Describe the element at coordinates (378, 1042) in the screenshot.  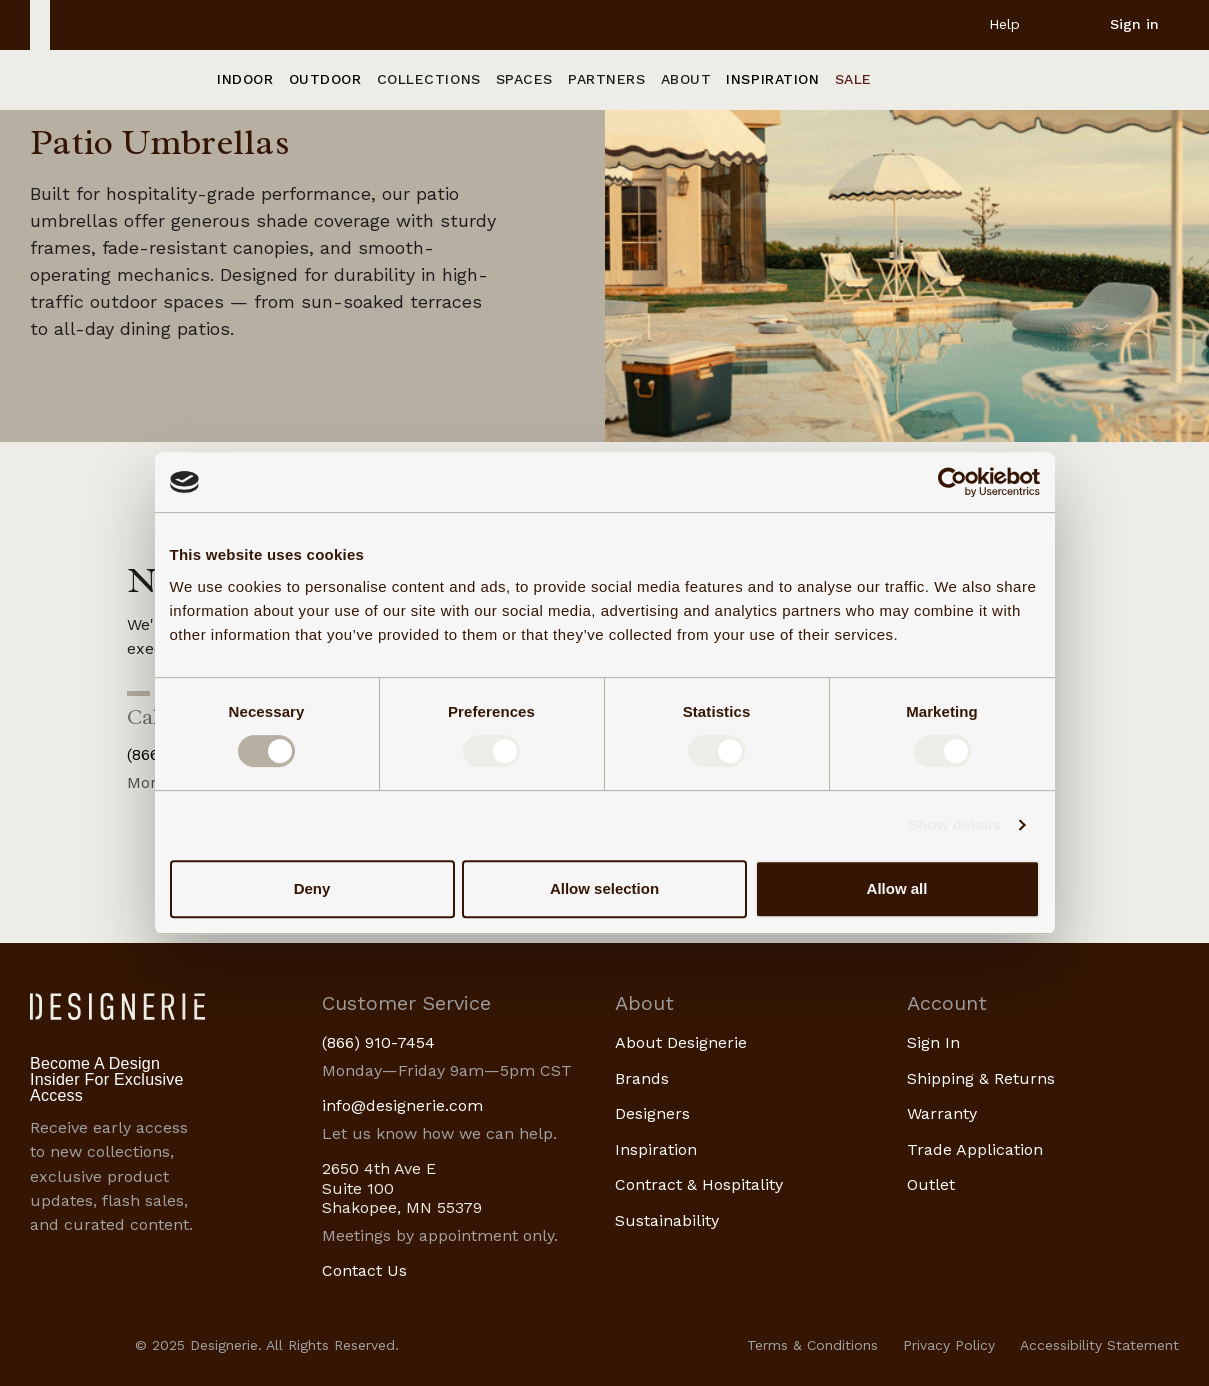
I see `(866) 910-7454` at that location.